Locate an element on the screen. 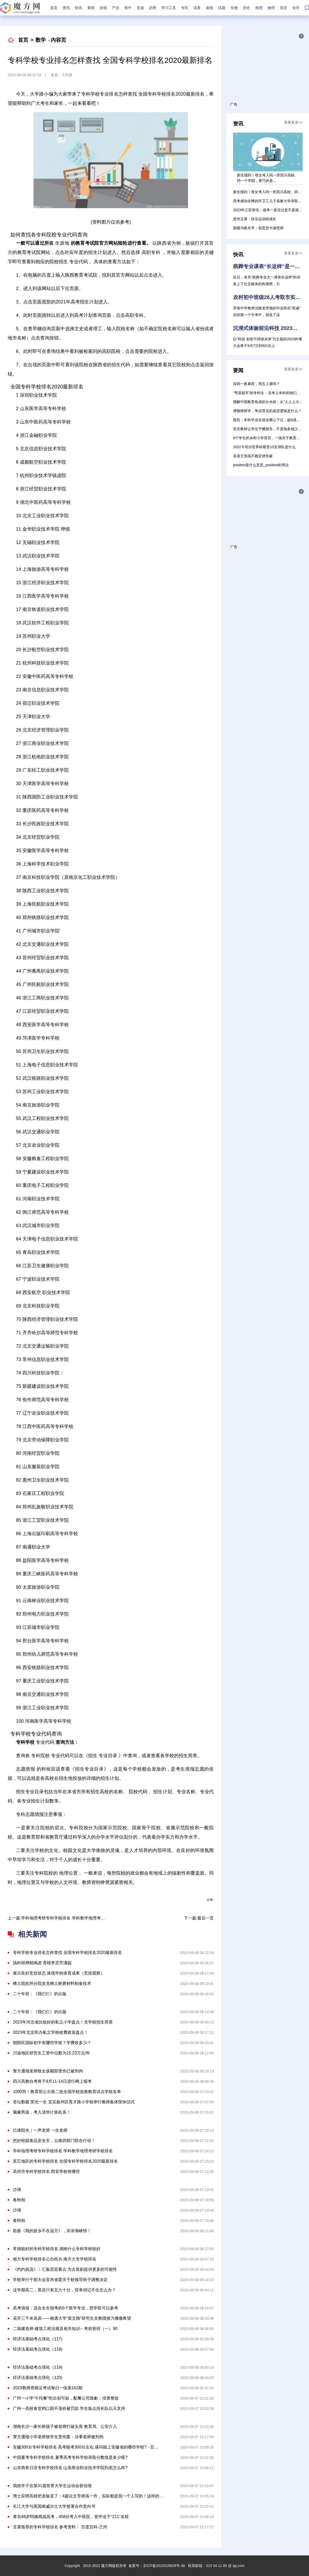 The width and height of the screenshot is (309, 2576). 趋势 is located at coordinates (152, 8).